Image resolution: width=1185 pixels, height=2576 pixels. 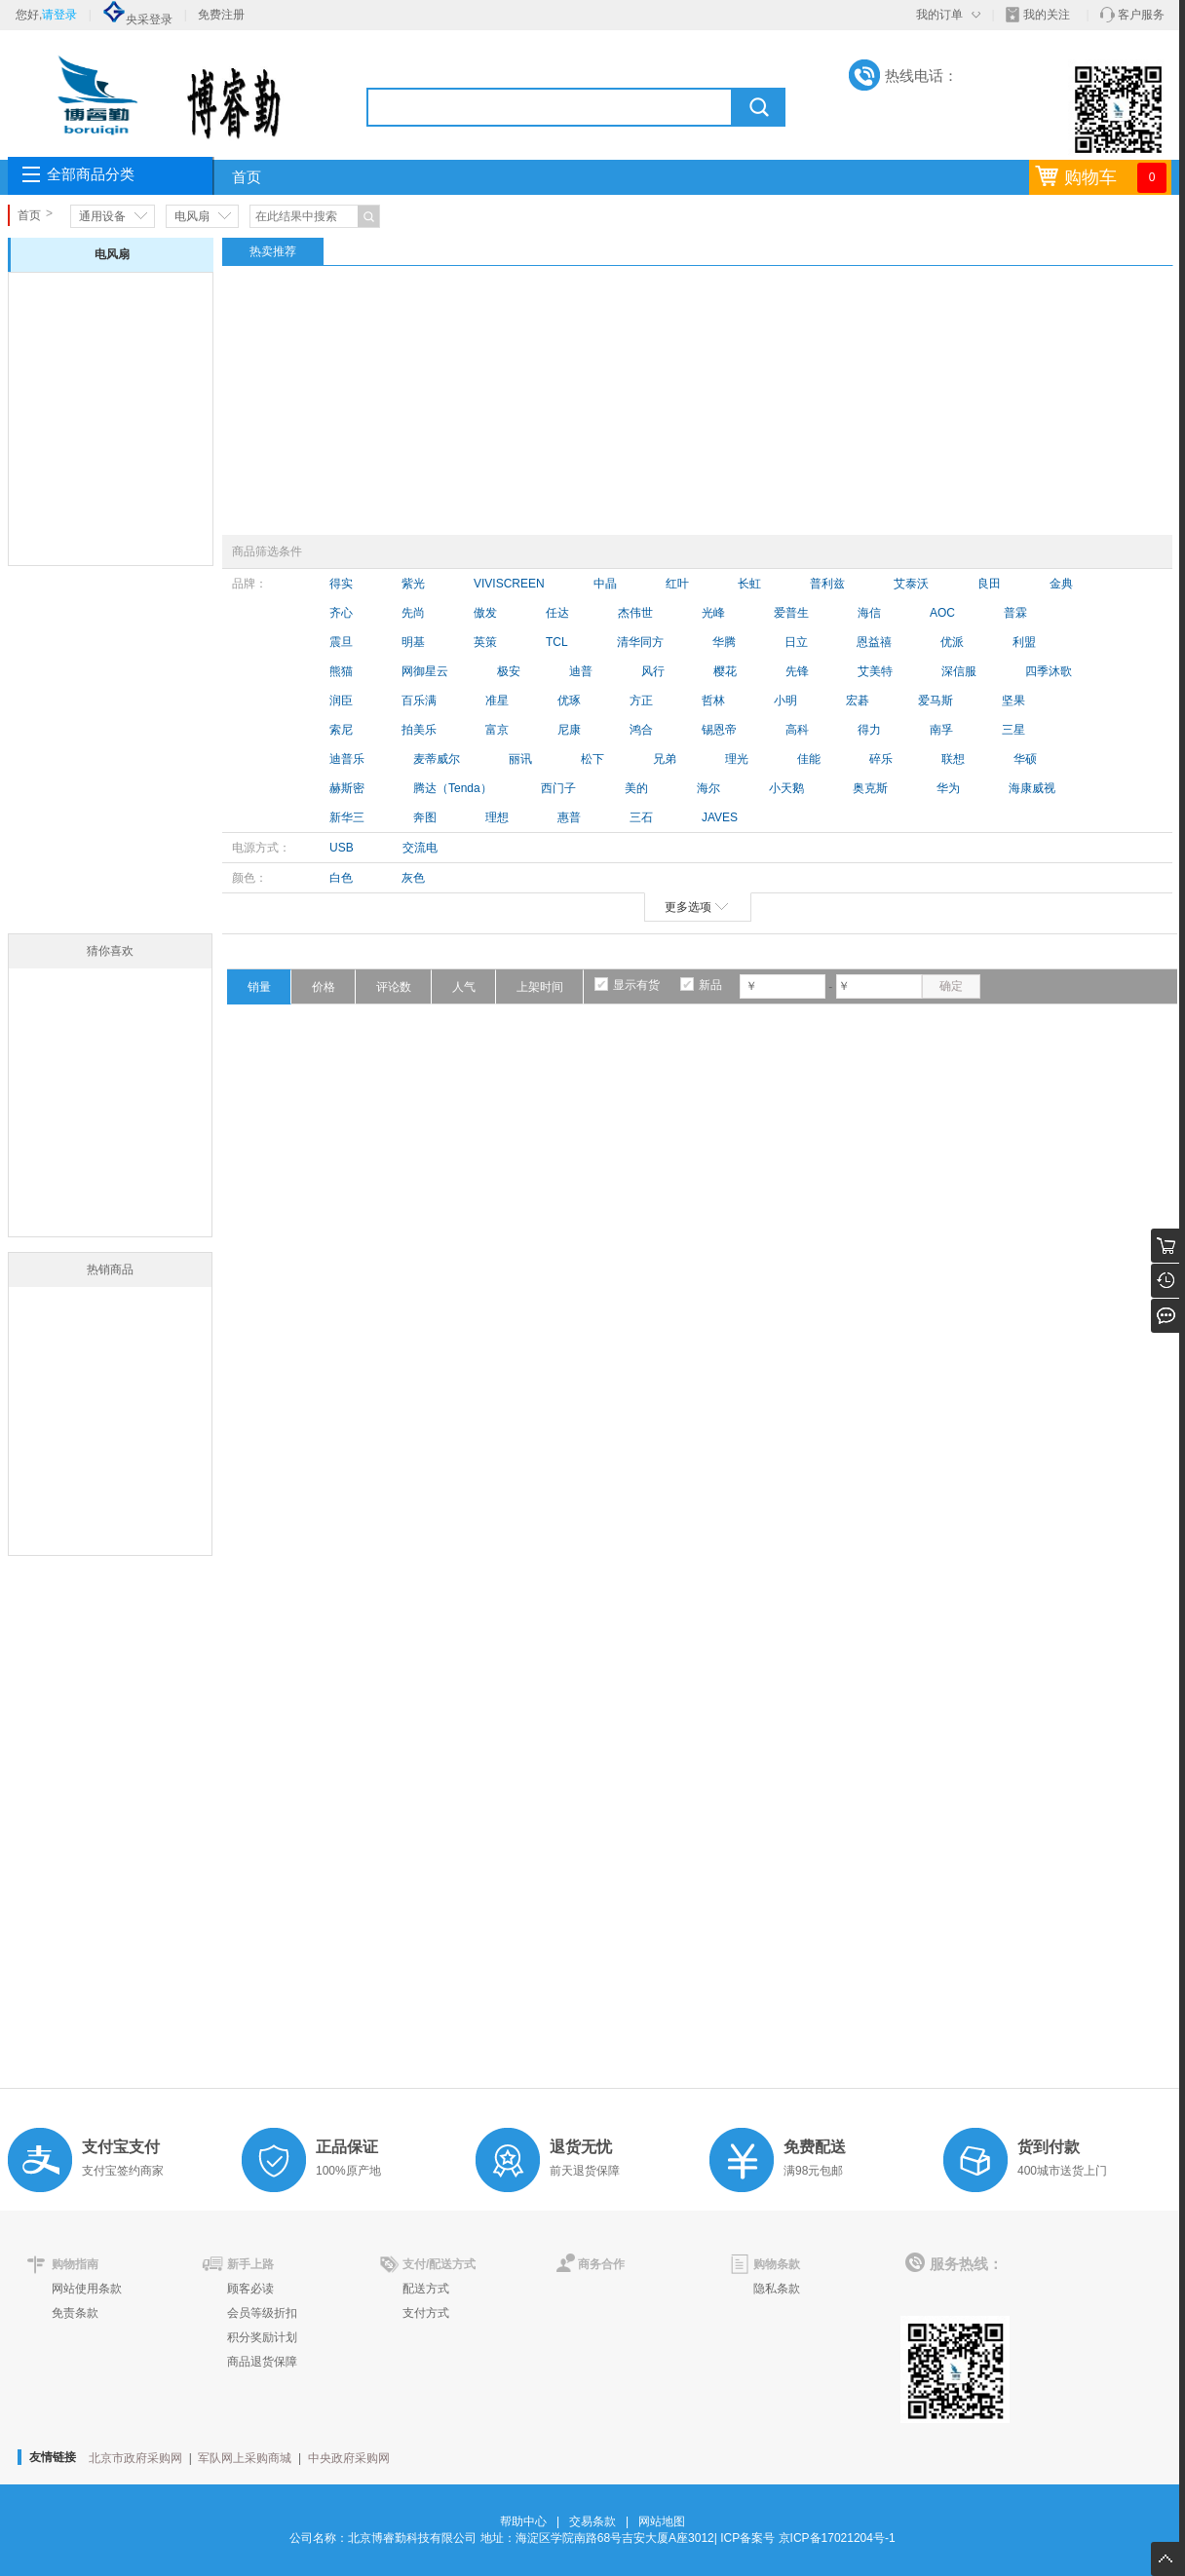 What do you see at coordinates (523, 2521) in the screenshot?
I see `帮助中心` at bounding box center [523, 2521].